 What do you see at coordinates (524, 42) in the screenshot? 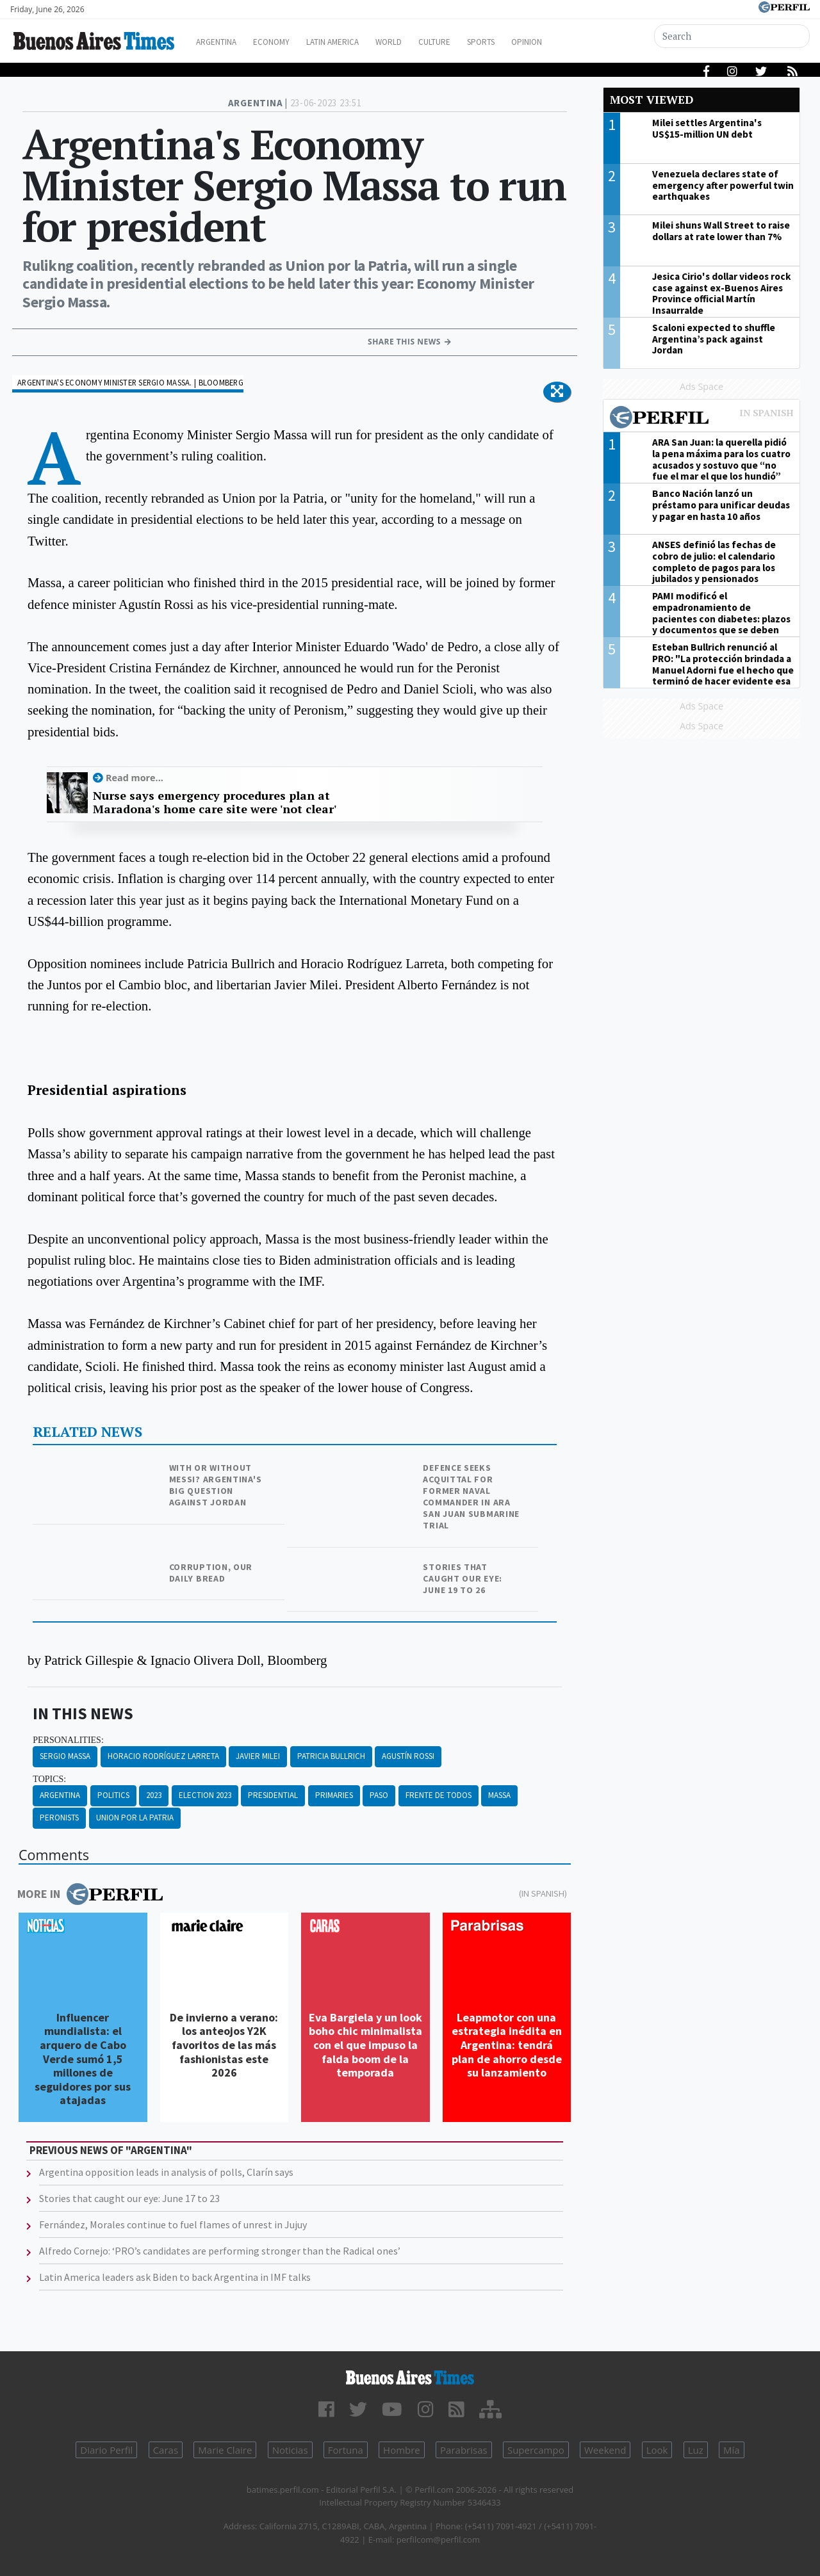
I see `Sports` at bounding box center [524, 42].